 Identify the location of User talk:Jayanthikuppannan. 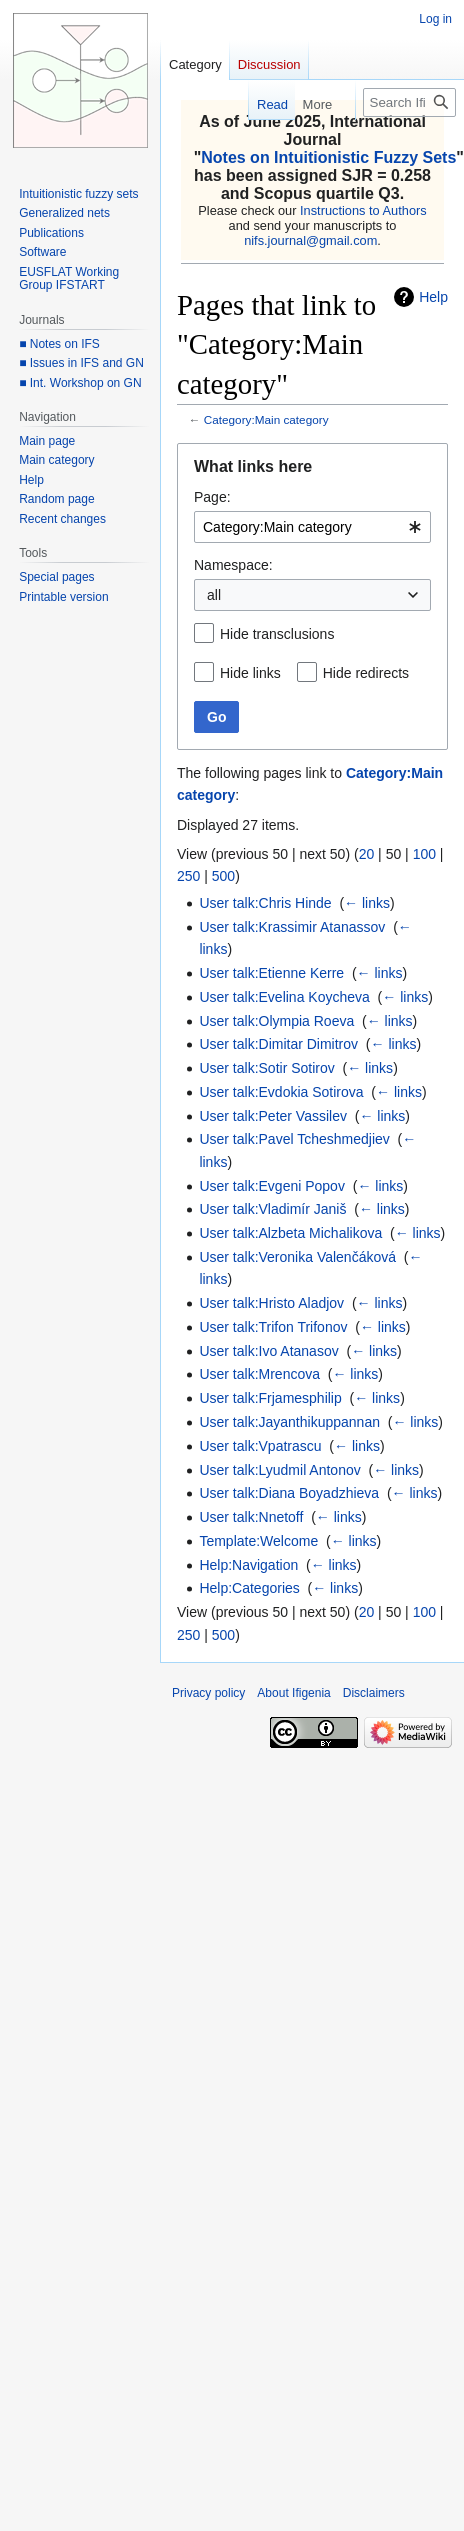
(289, 1422).